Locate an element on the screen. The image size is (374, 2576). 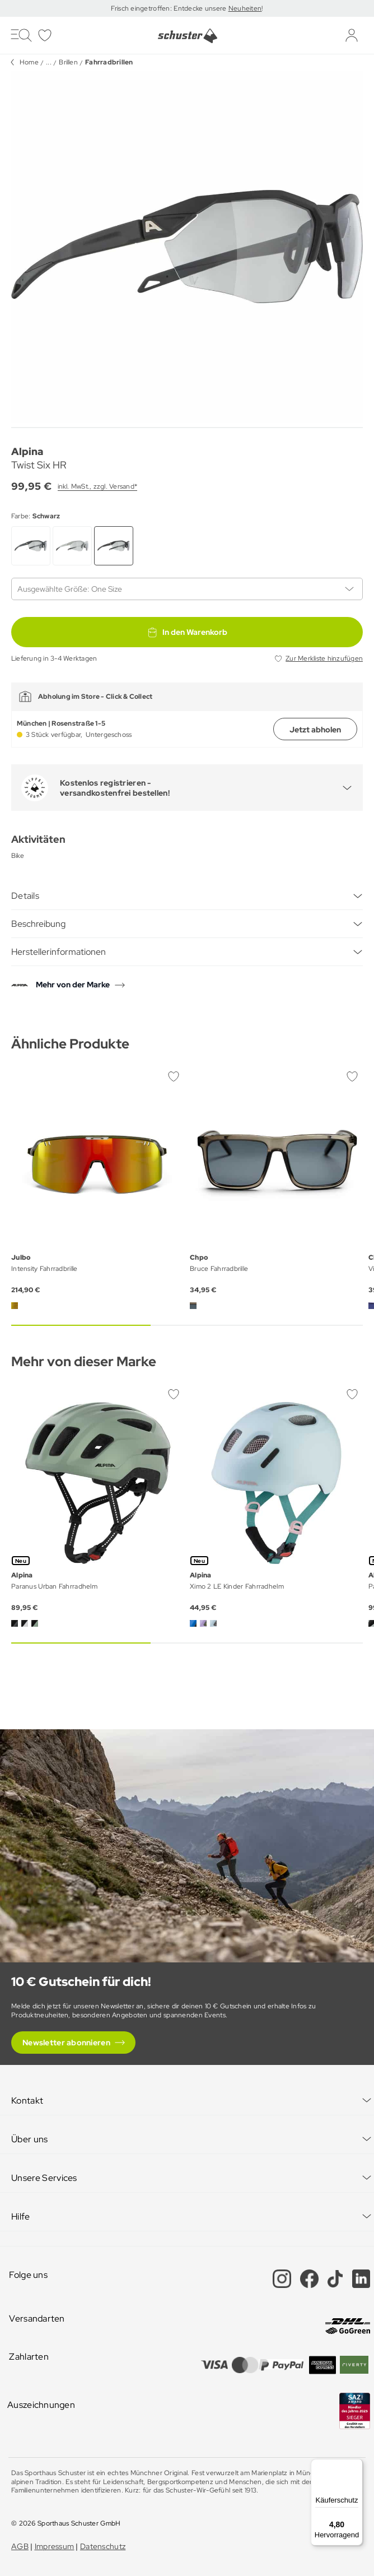
[Menü] is located at coordinates (356, 2465).